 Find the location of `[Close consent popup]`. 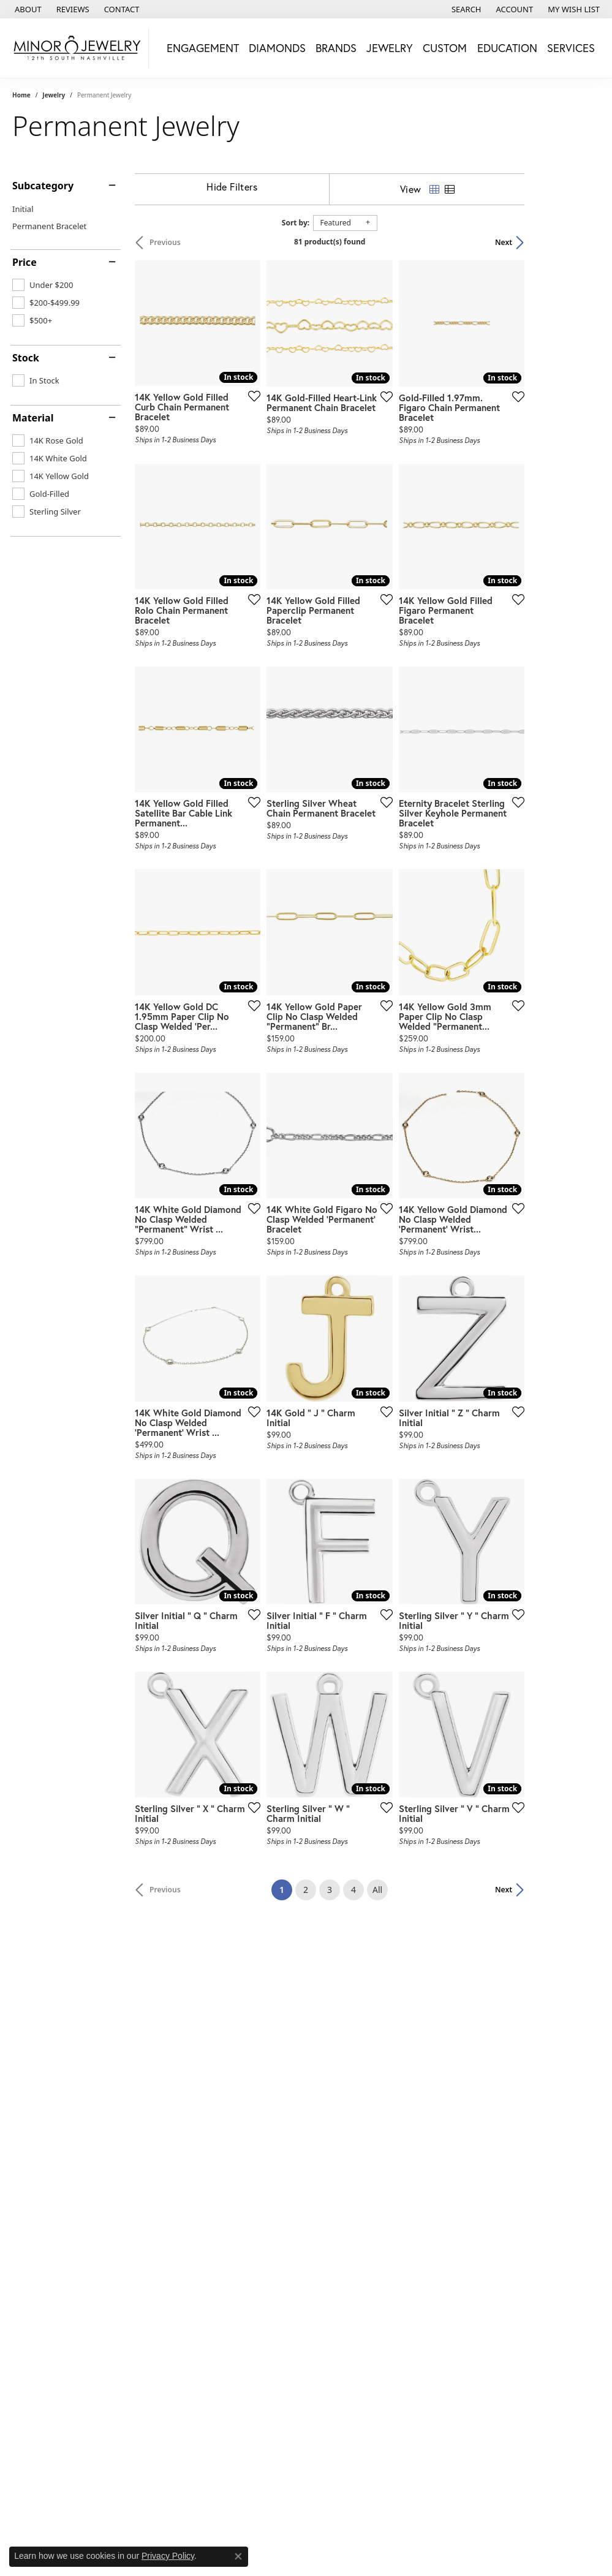

[Close consent popup] is located at coordinates (238, 2556).